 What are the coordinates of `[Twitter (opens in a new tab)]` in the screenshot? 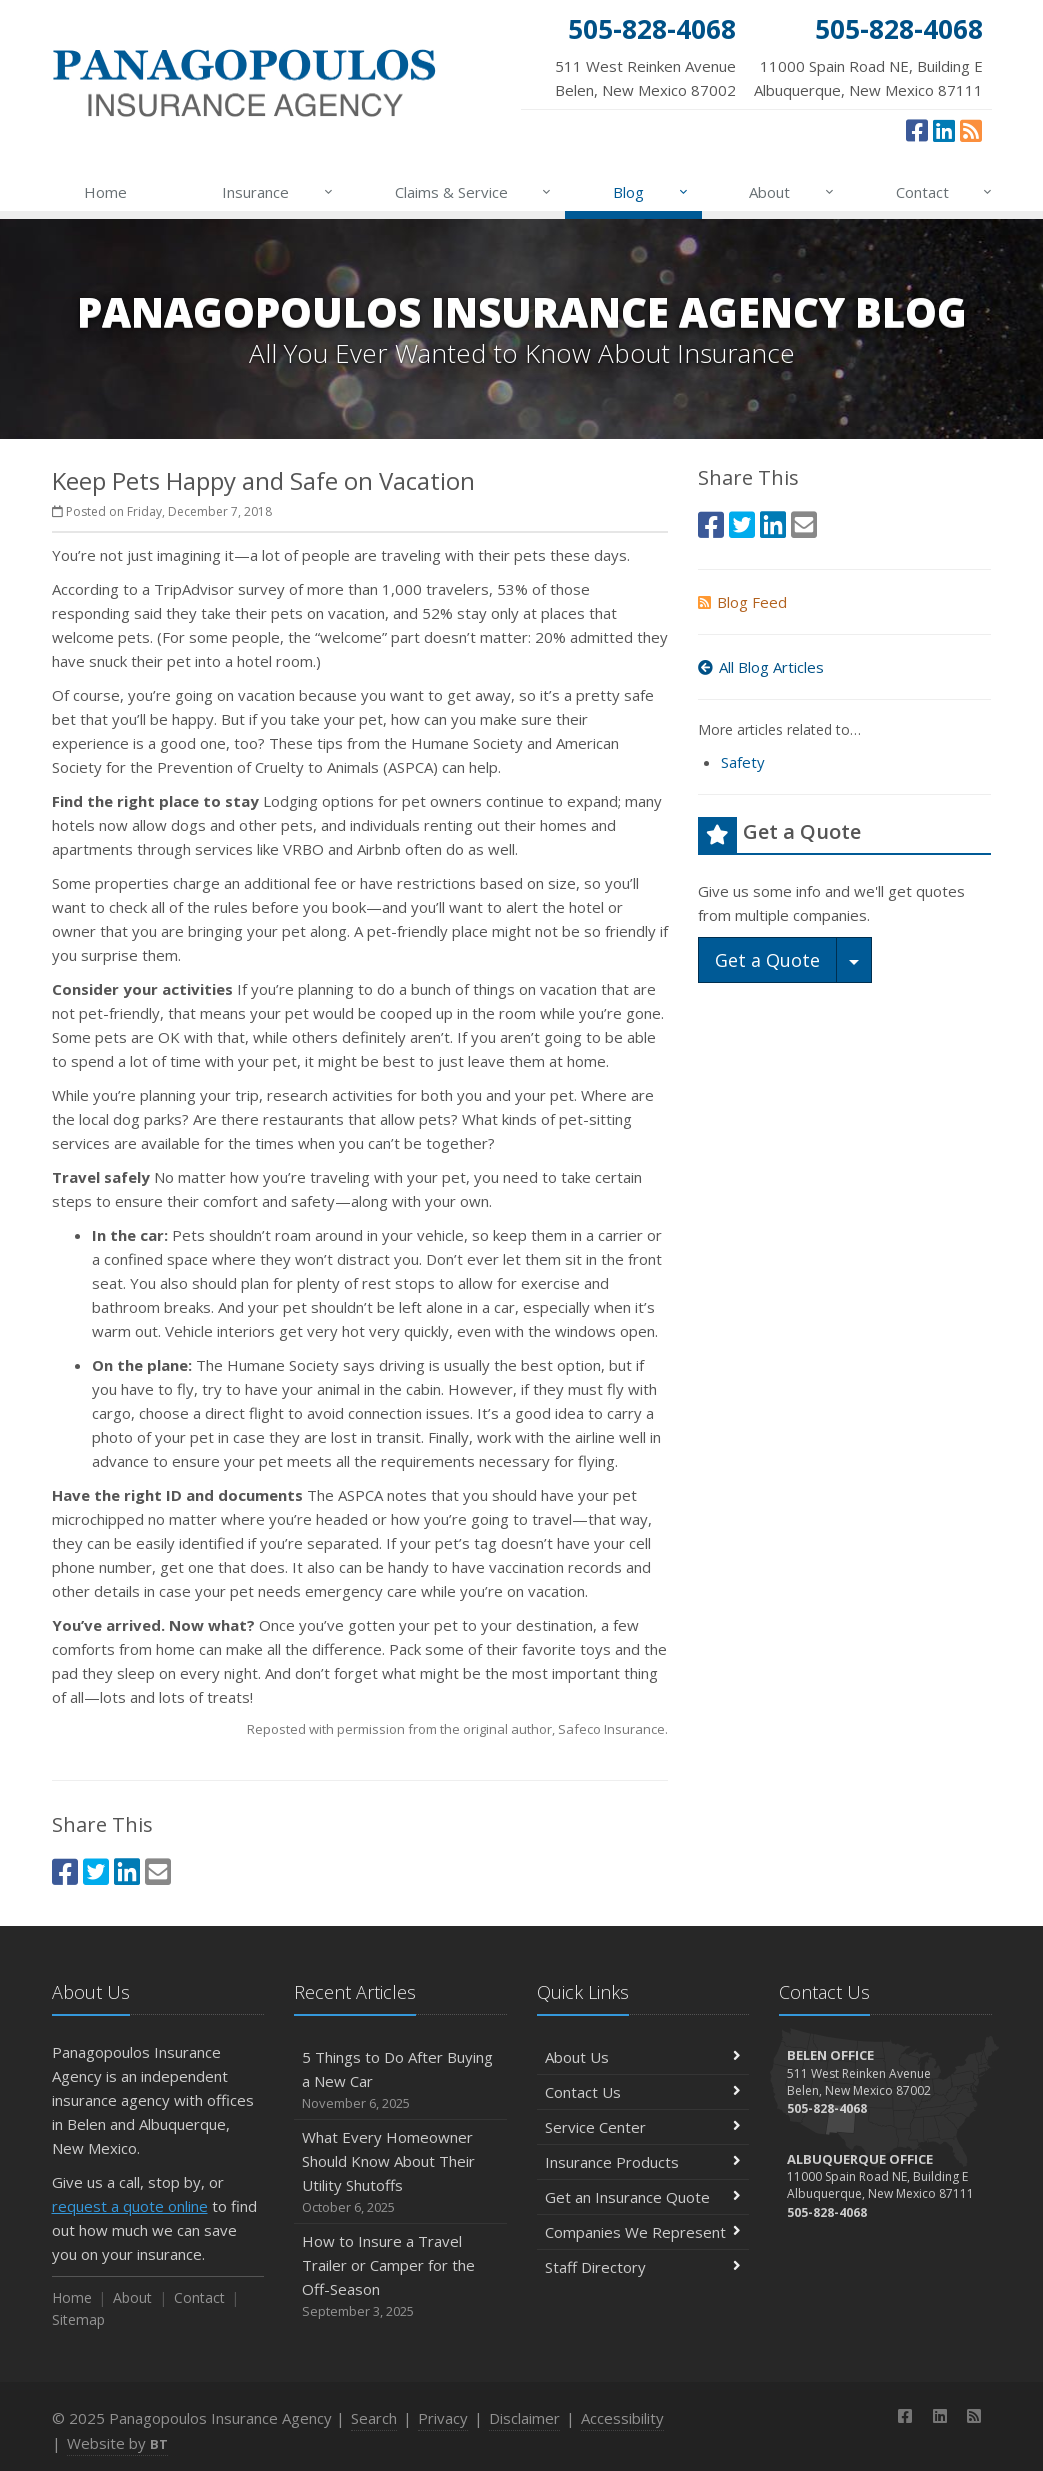 It's located at (96, 1871).